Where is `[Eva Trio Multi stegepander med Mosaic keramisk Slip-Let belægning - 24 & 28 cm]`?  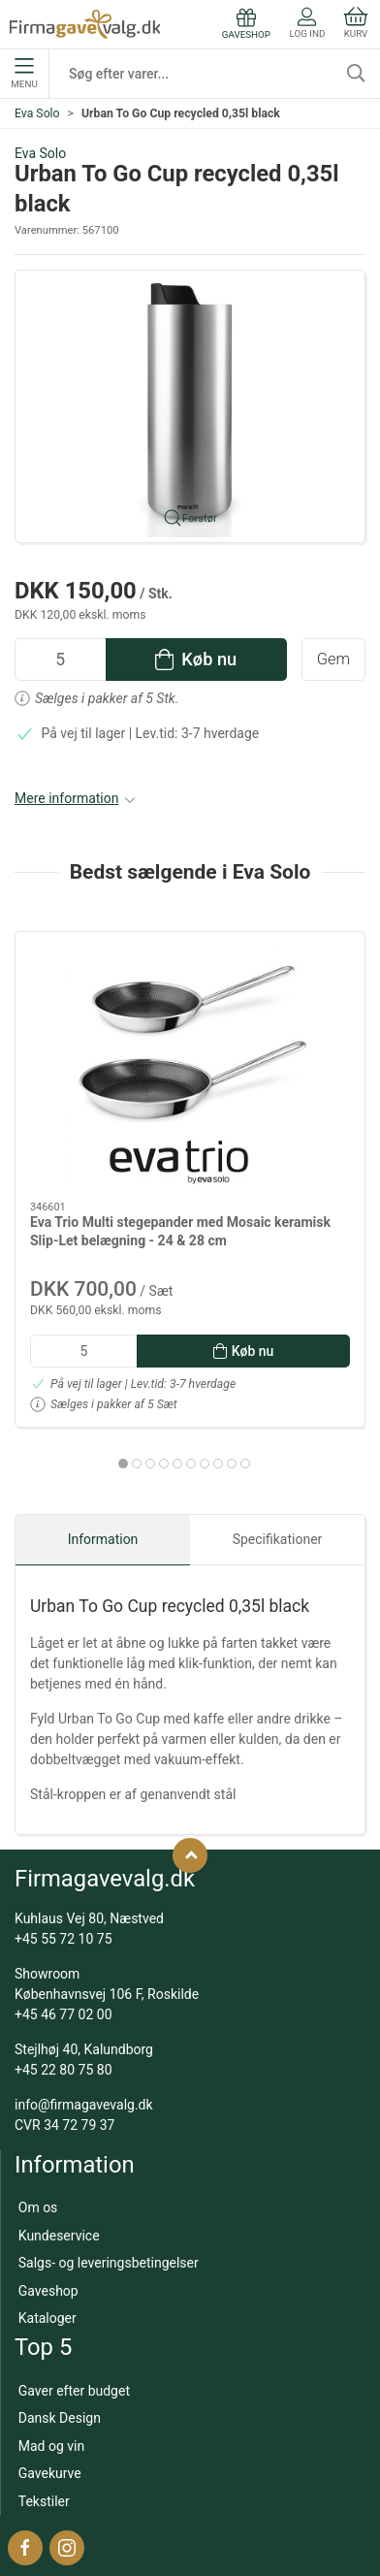
[Eva Trio Multi stegepander med Mosaic keramisk Slip-Let belægning - 24 & 28 cm] is located at coordinates (190, 1067).